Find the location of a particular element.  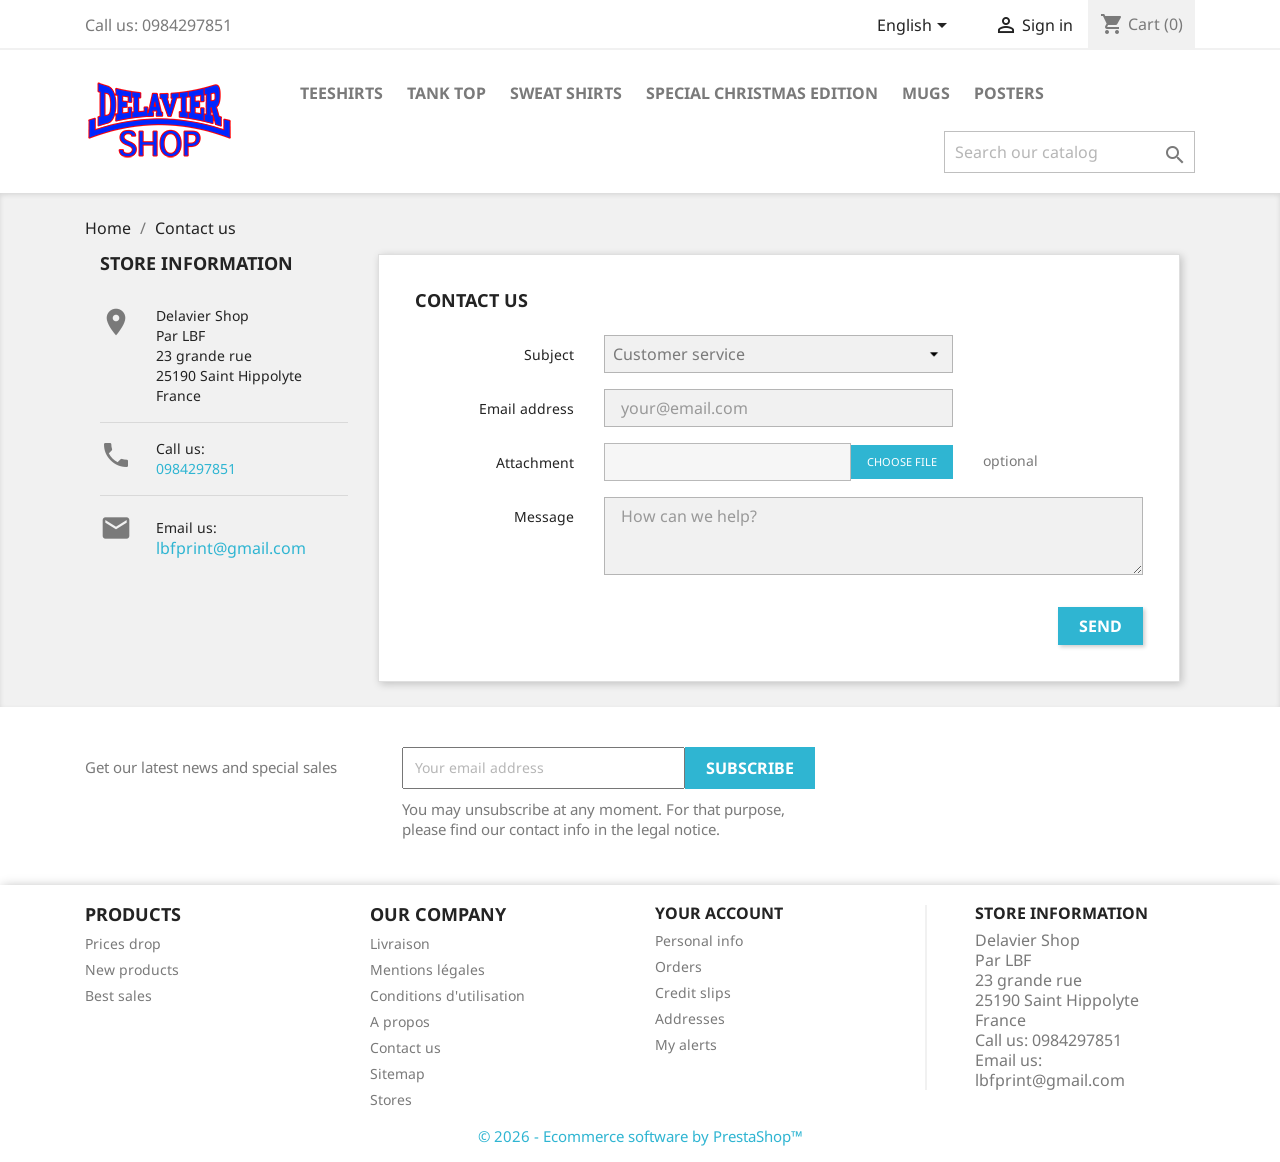

Conditions d'utilisation is located at coordinates (447, 995).